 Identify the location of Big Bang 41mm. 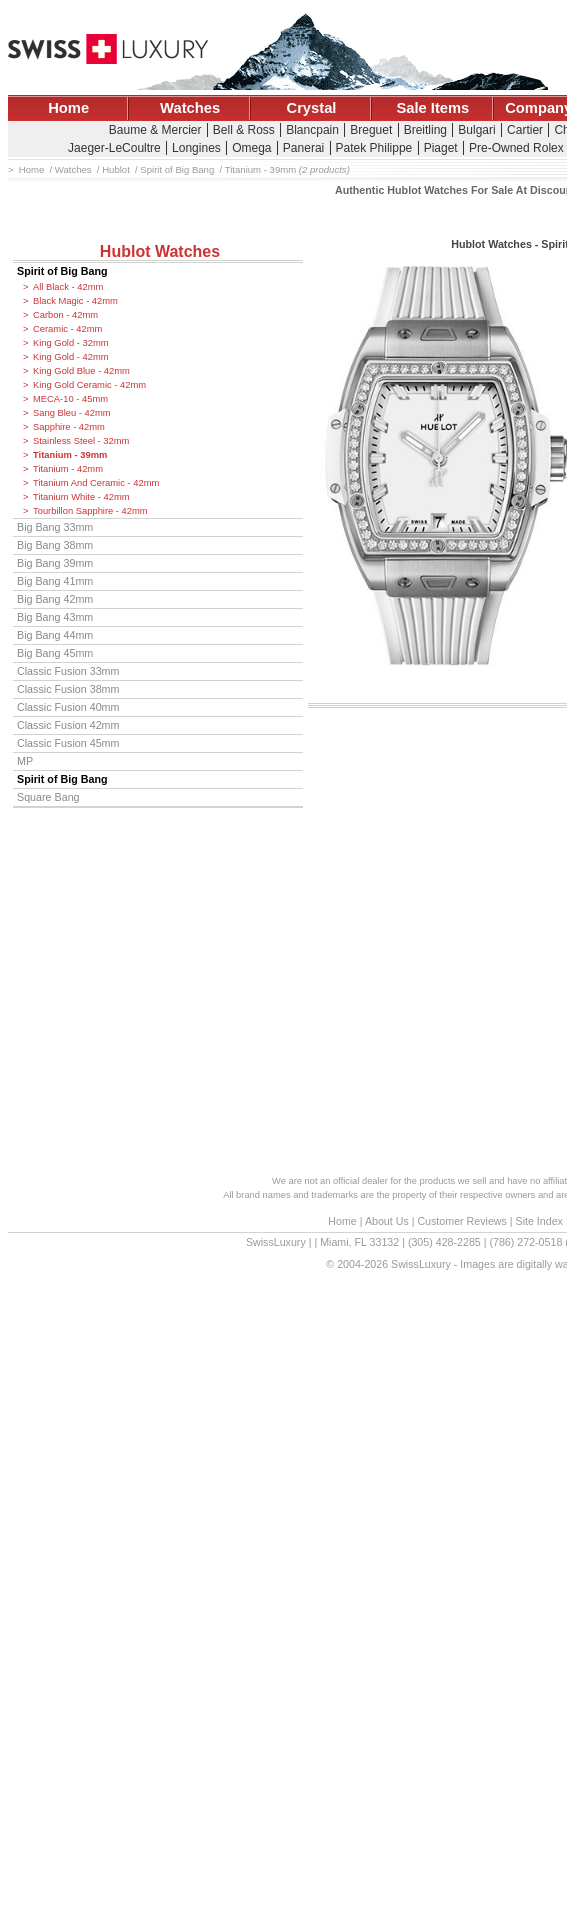
(55, 581).